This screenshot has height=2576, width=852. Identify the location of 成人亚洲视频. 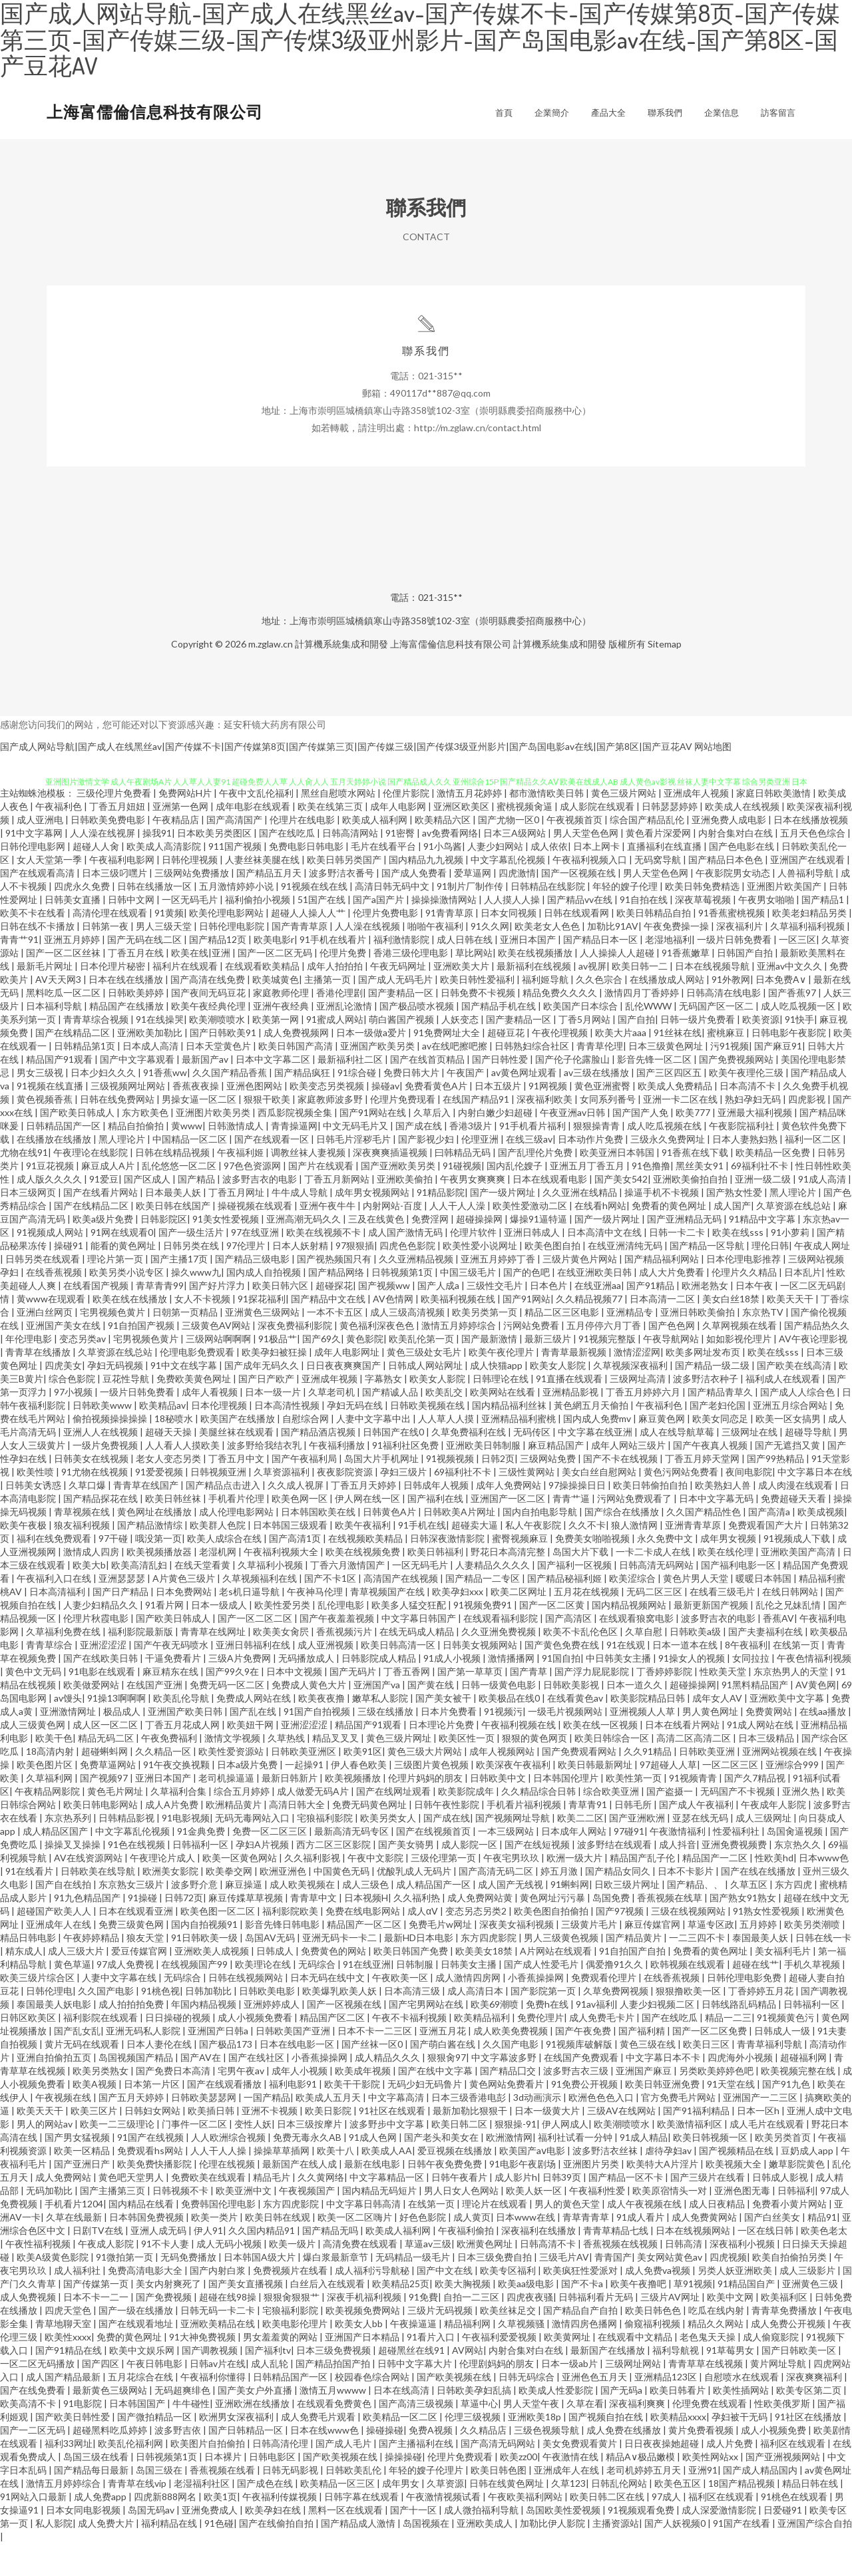
(326, 1677).